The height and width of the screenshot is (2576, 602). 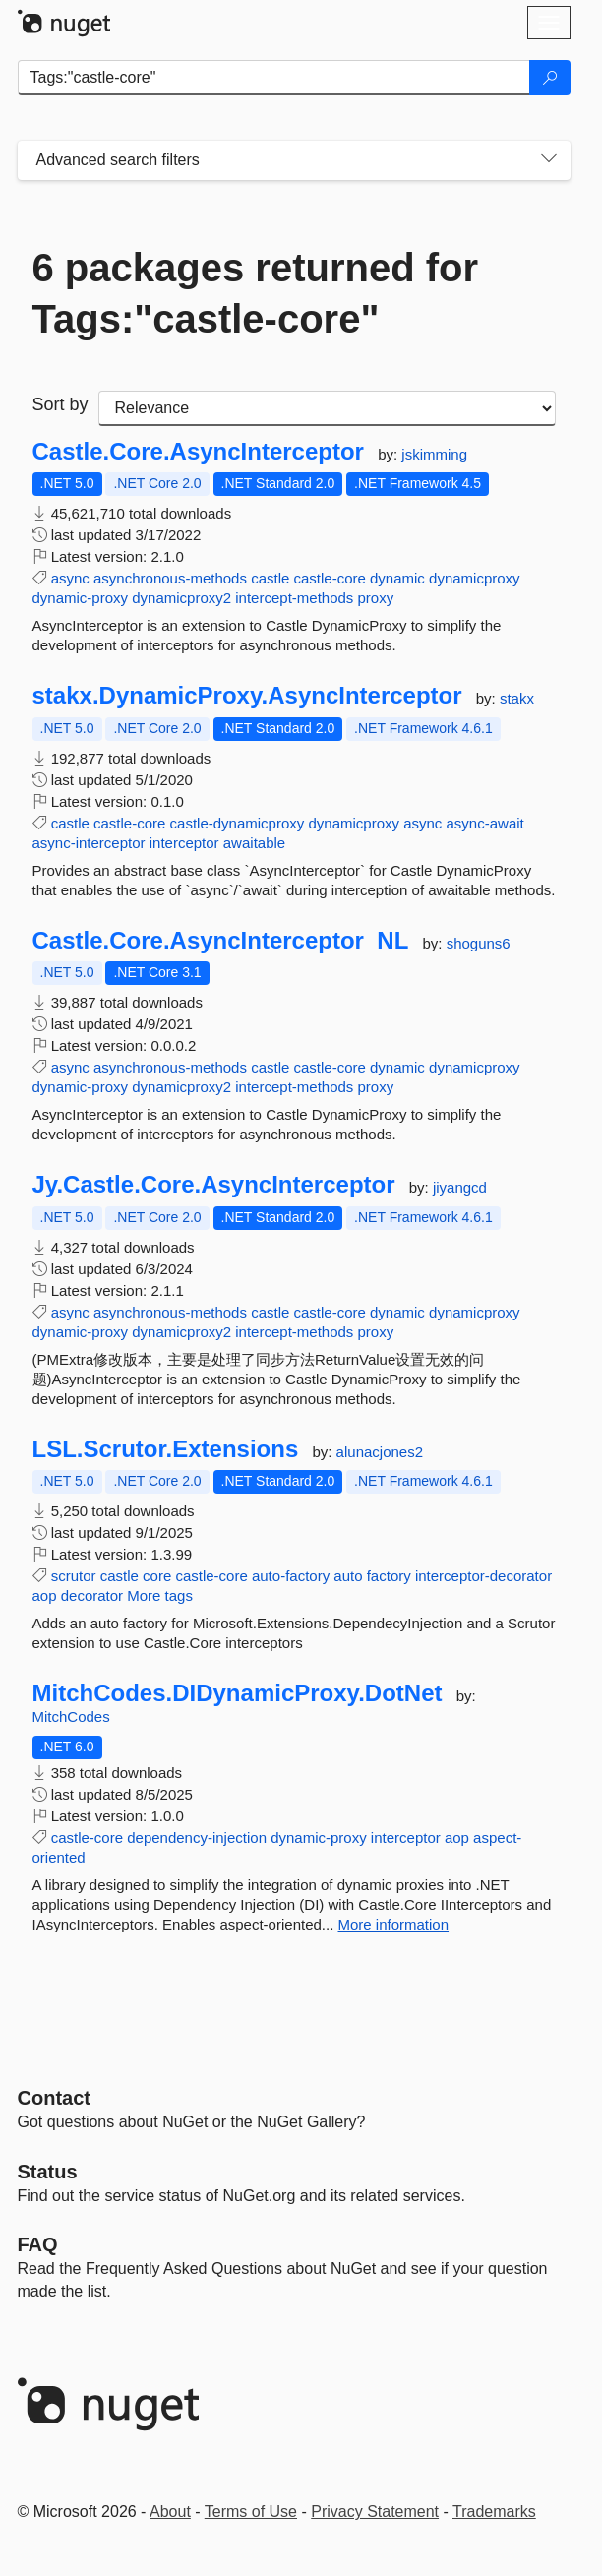 I want to click on More tags, so click(x=160, y=1595).